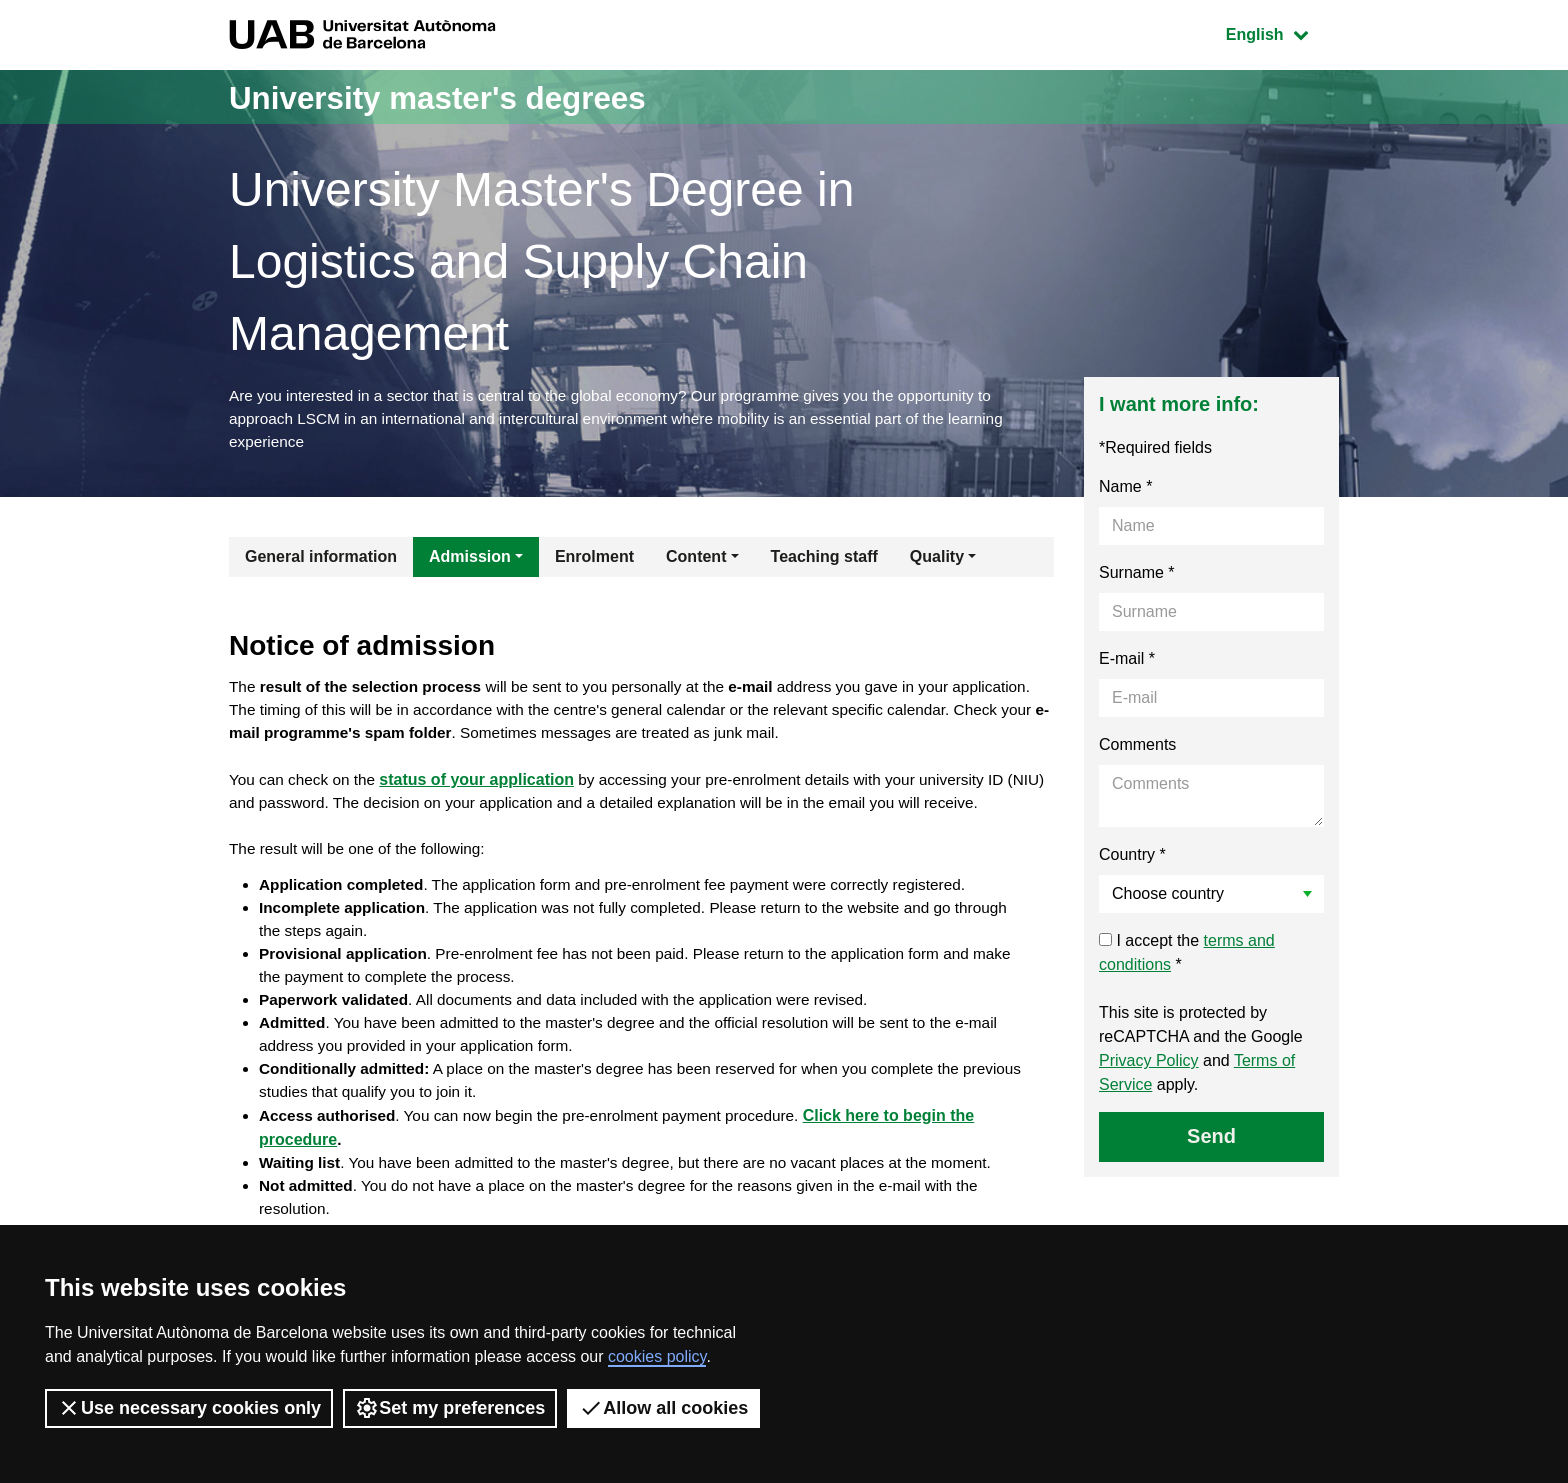 The image size is (1568, 1483). I want to click on Quality, so click(937, 561).